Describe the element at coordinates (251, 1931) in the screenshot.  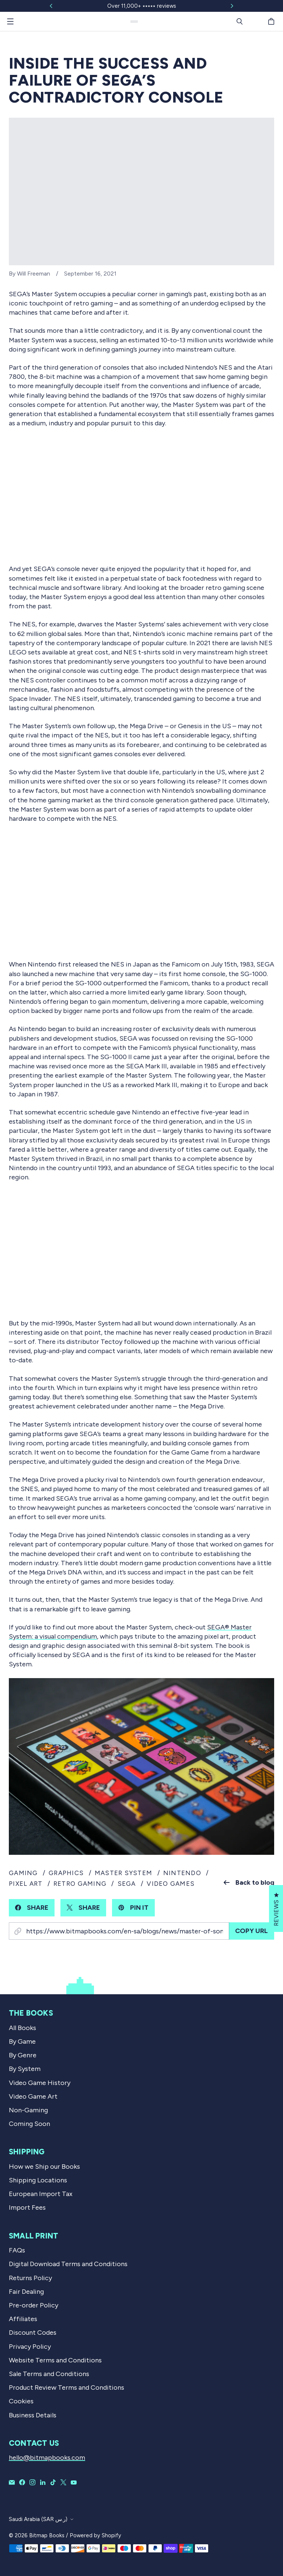
I see `Copy URL` at that location.